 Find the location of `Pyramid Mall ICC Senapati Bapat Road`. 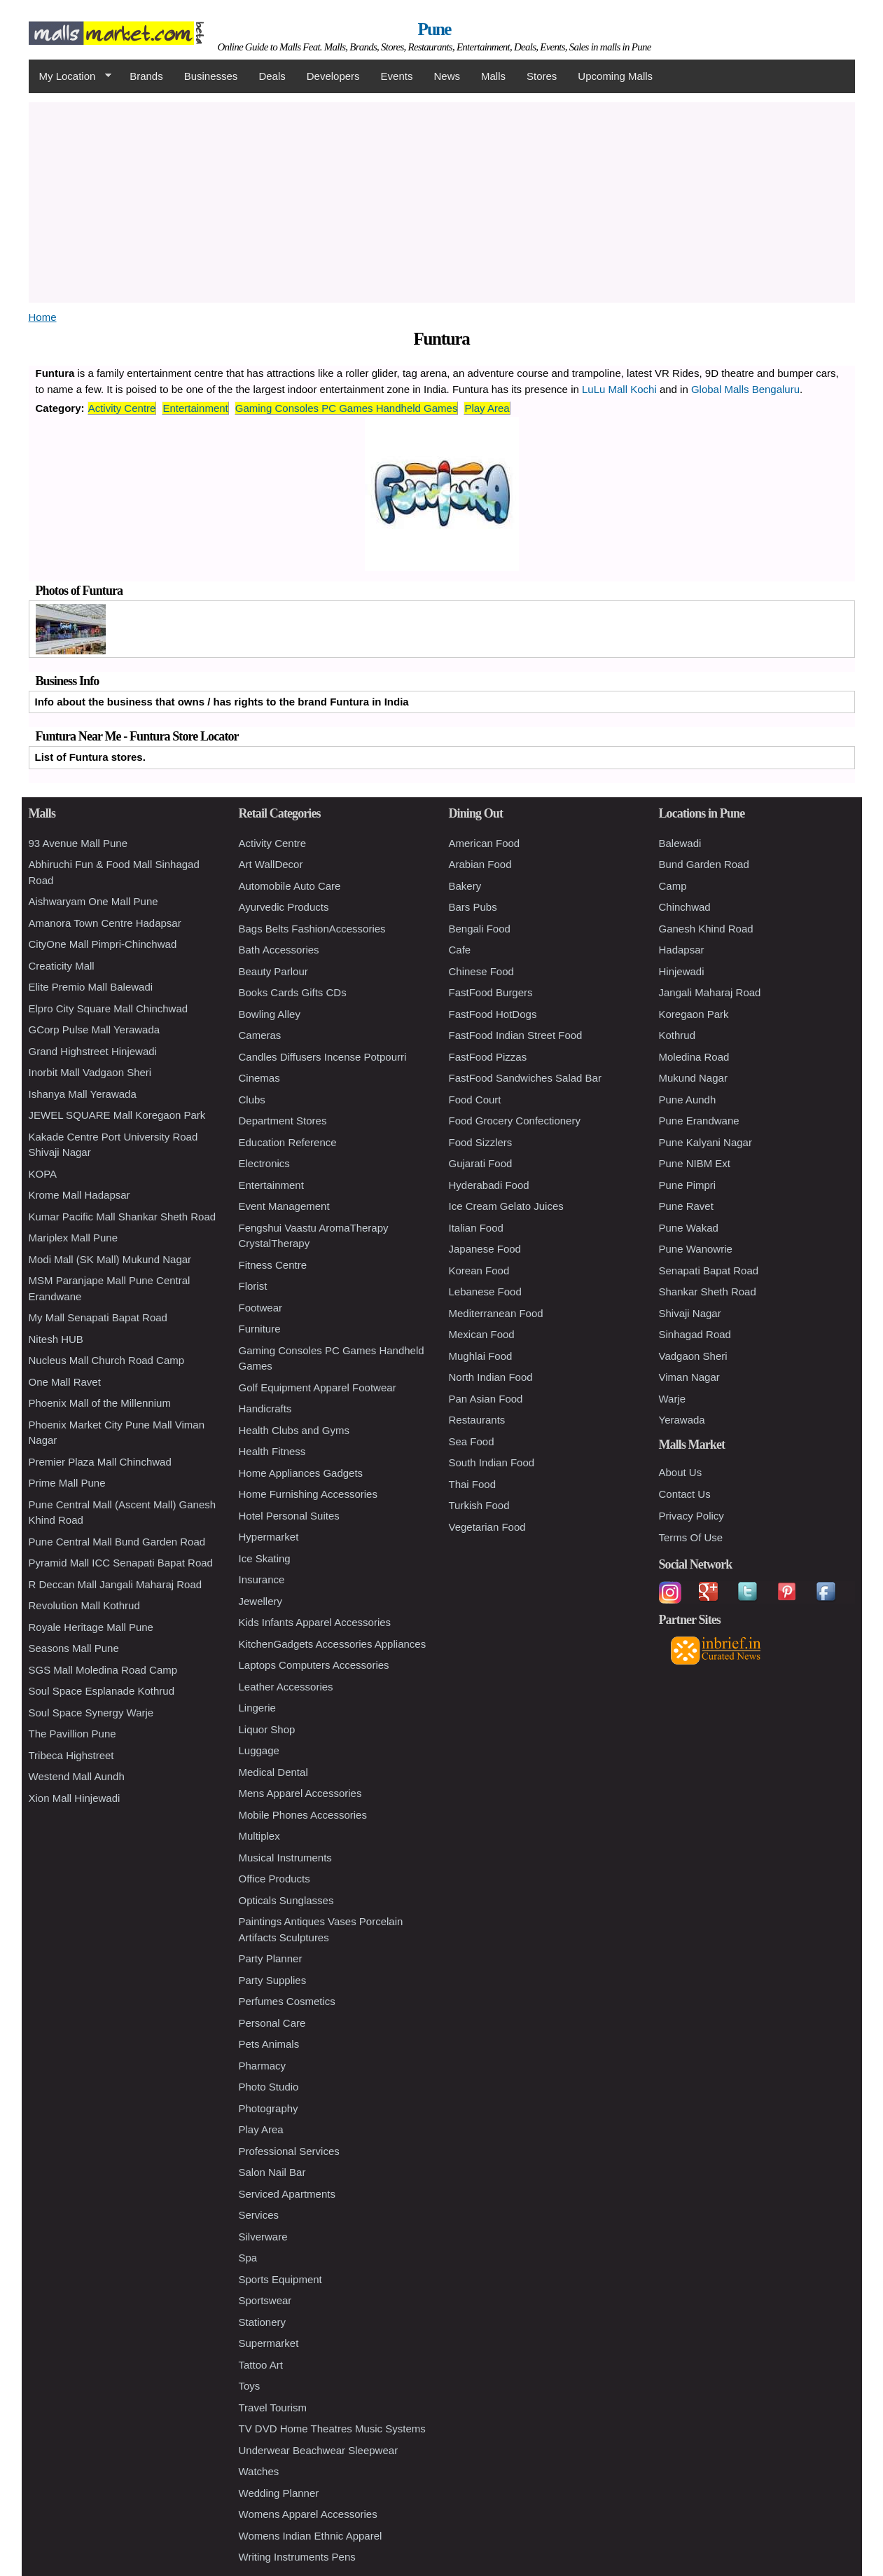

Pyramid Mall ICC Senapati Bapat Road is located at coordinates (121, 1563).